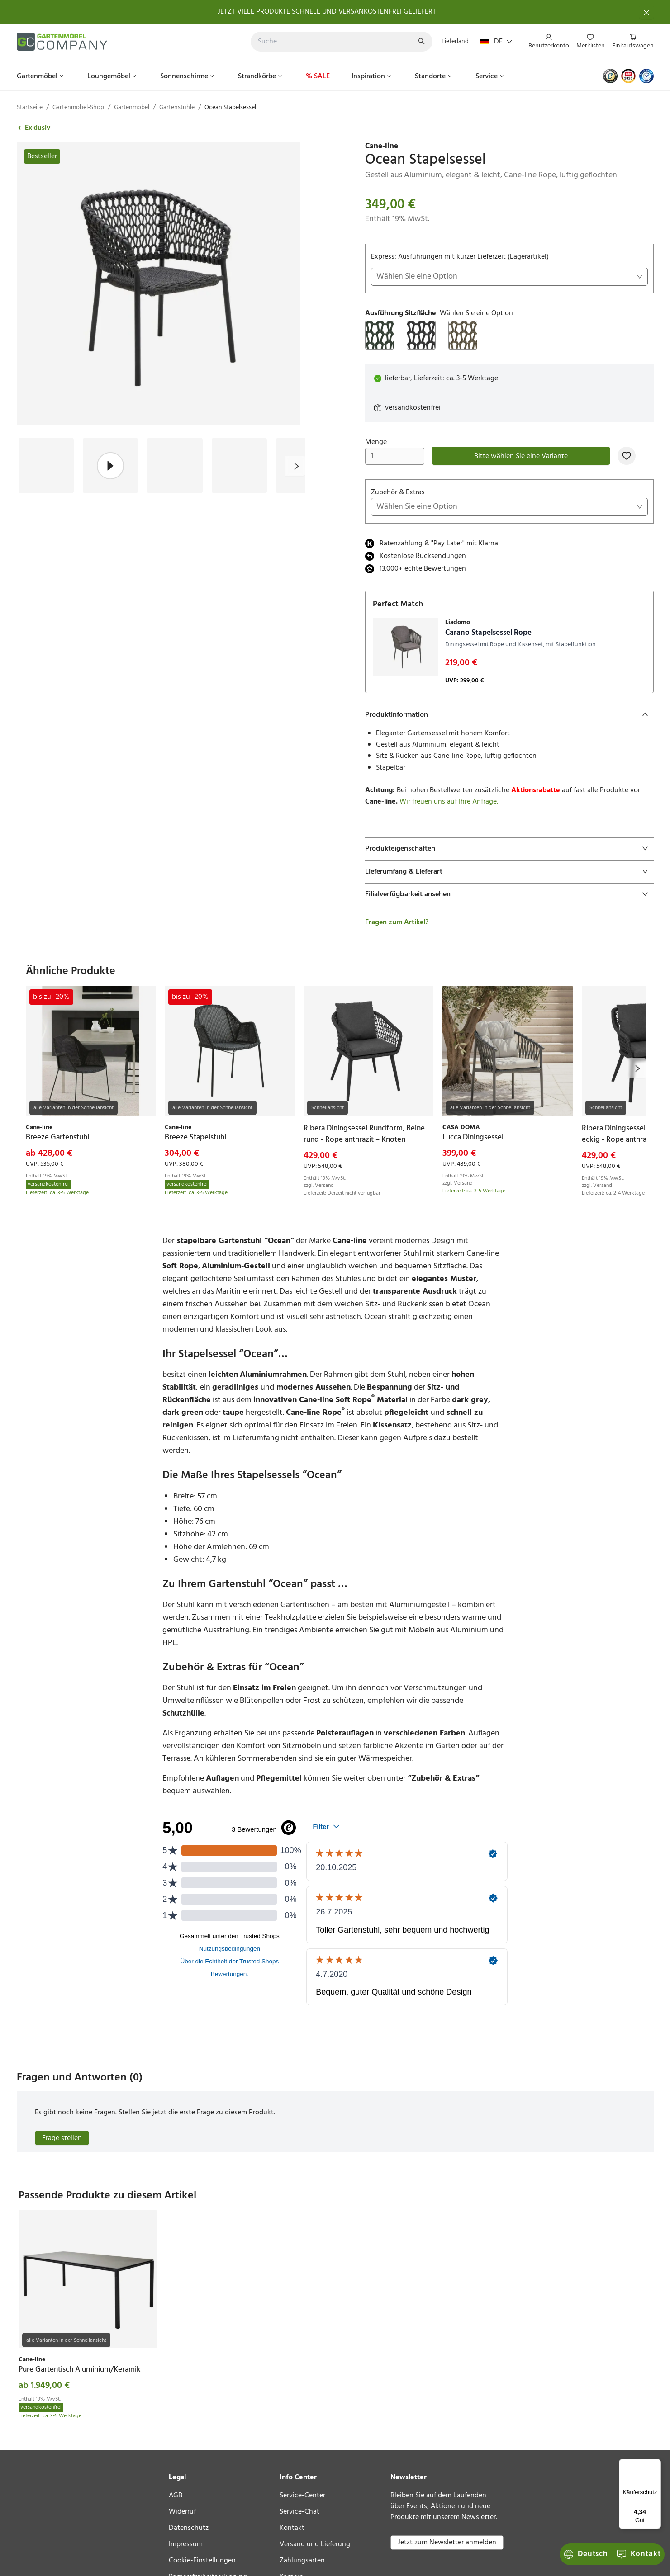 The image size is (670, 2576). What do you see at coordinates (509, 146) in the screenshot?
I see `[link]` at bounding box center [509, 146].